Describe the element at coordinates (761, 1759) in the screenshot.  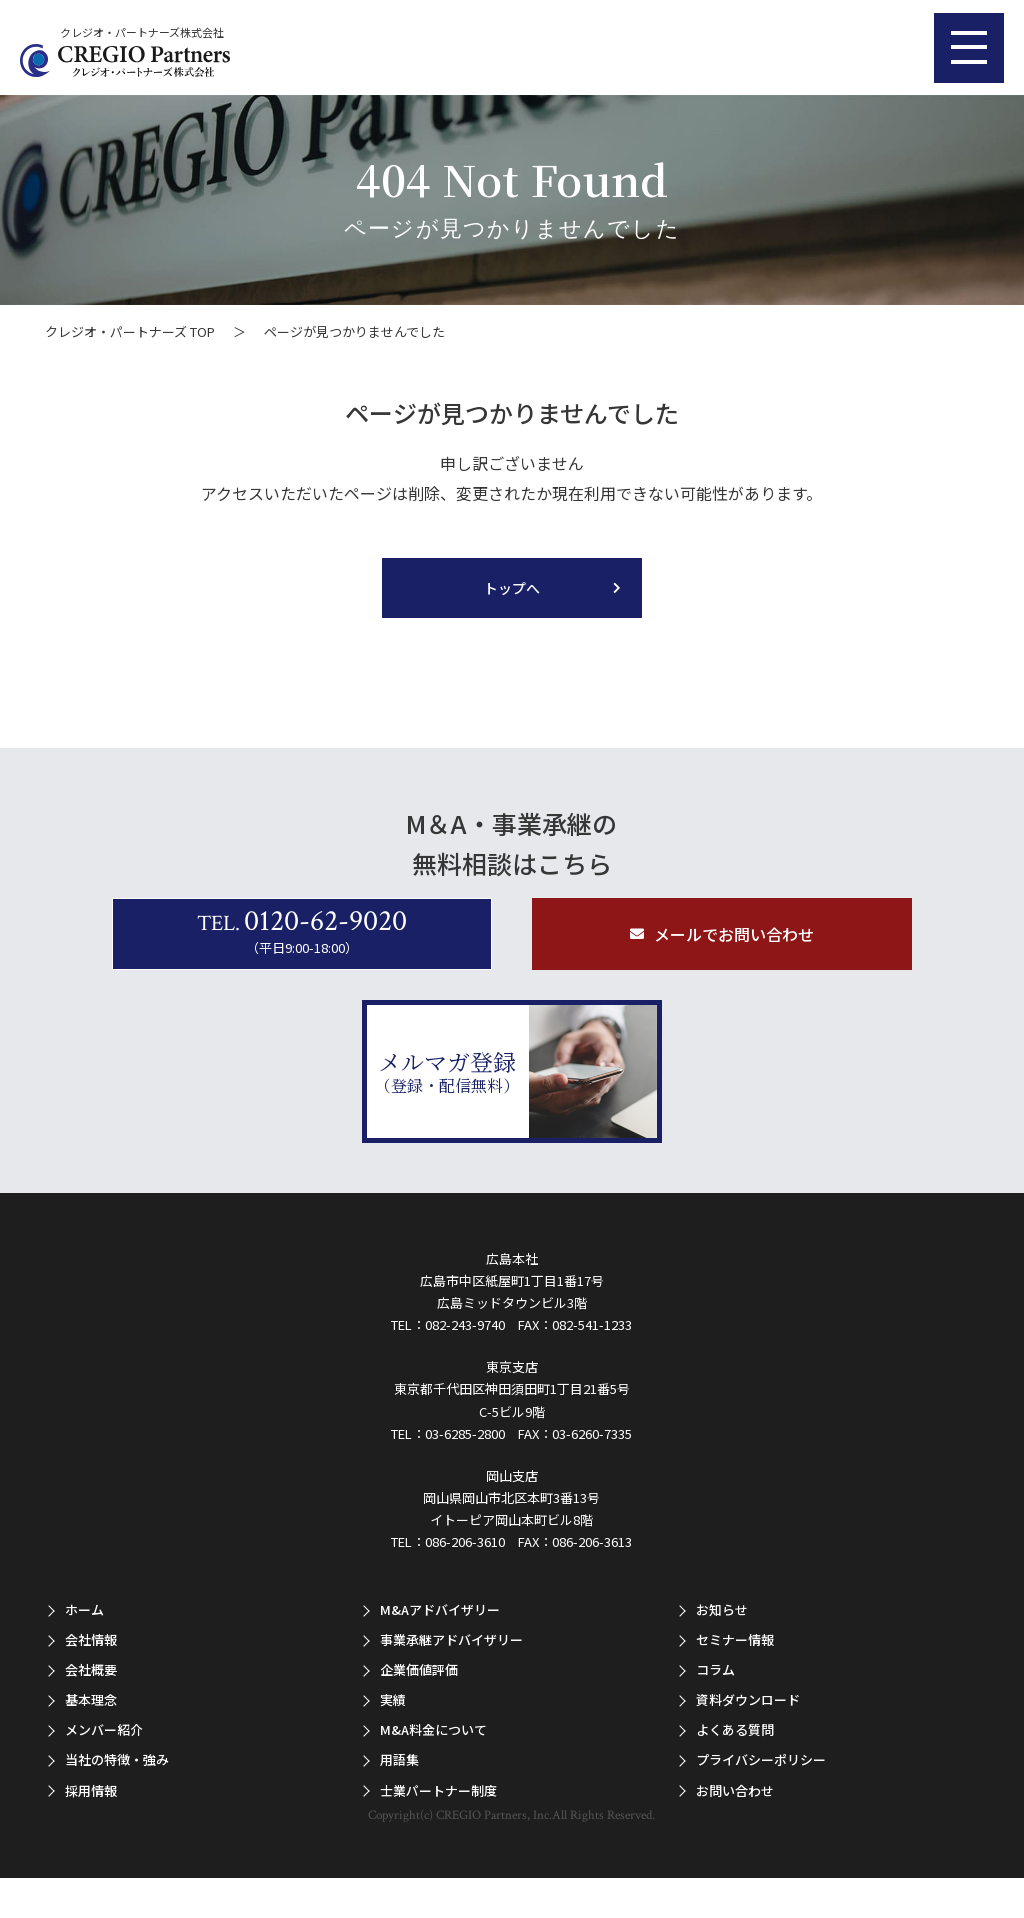
I see `プライバシーポリシー` at that location.